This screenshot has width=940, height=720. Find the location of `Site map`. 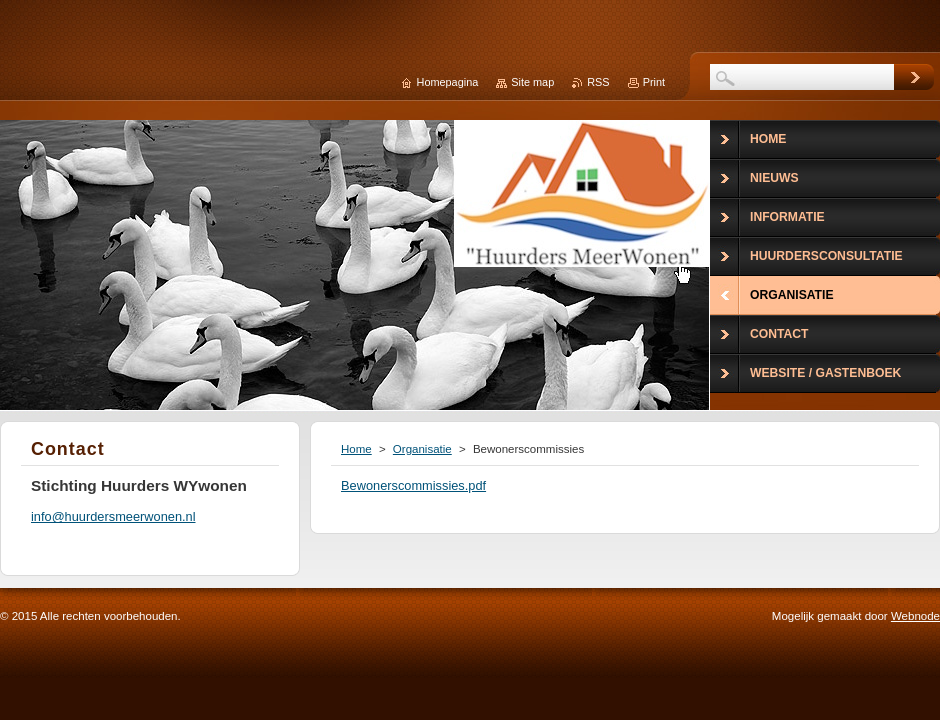

Site map is located at coordinates (532, 82).